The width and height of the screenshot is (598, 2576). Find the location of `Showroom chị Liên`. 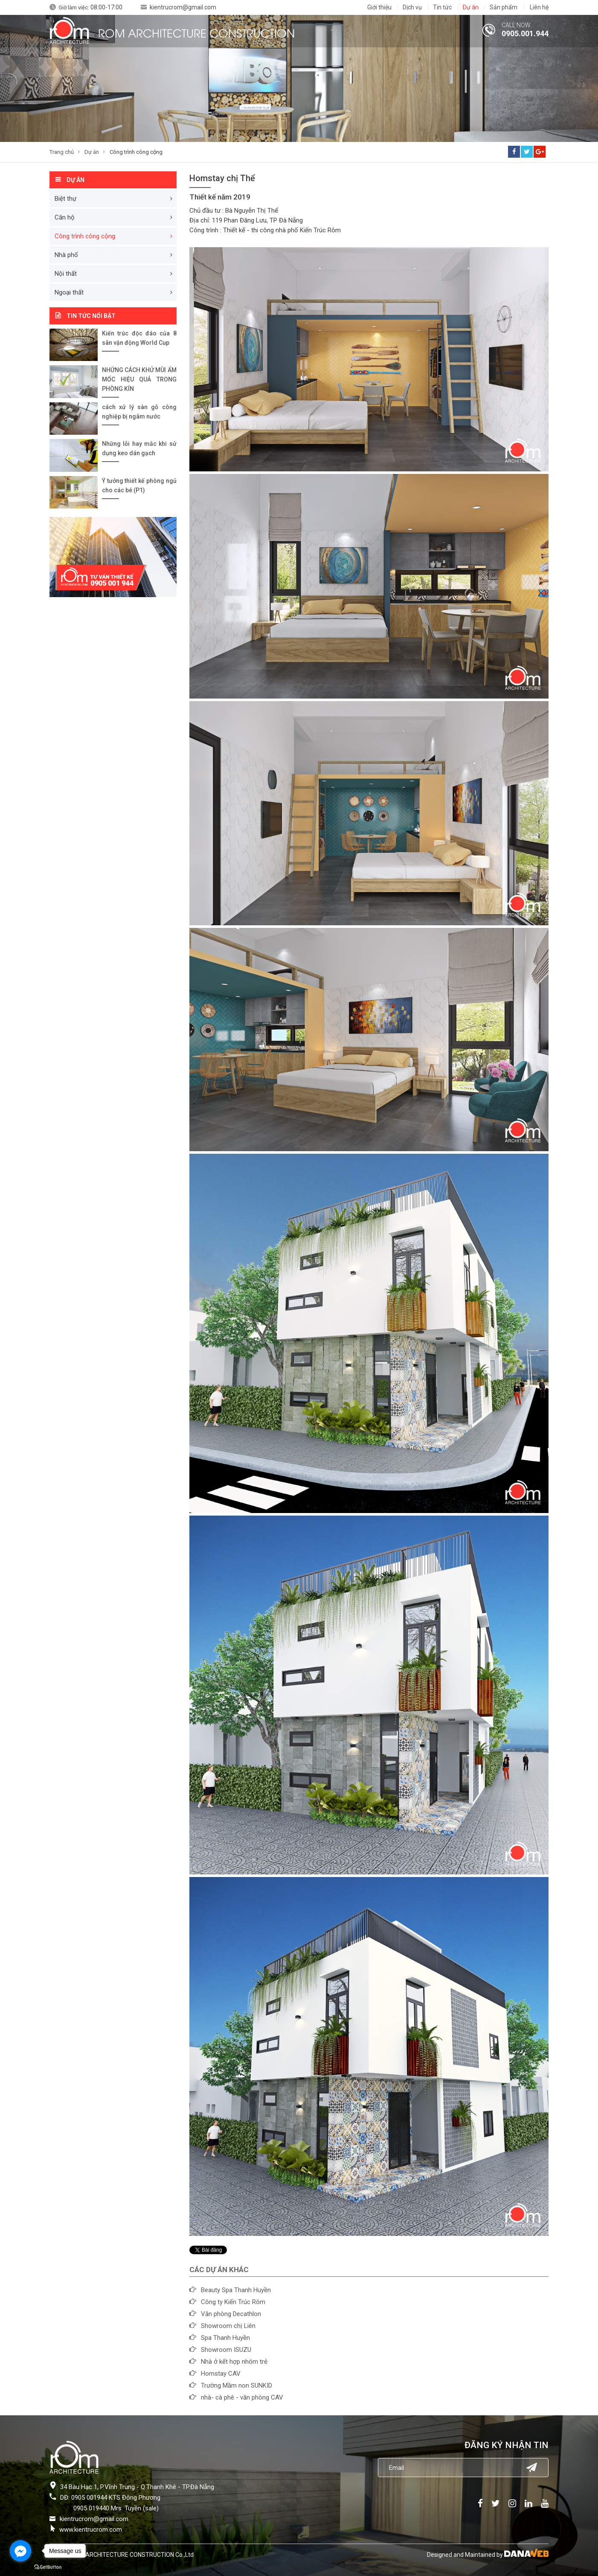

Showroom chị Liên is located at coordinates (228, 2326).